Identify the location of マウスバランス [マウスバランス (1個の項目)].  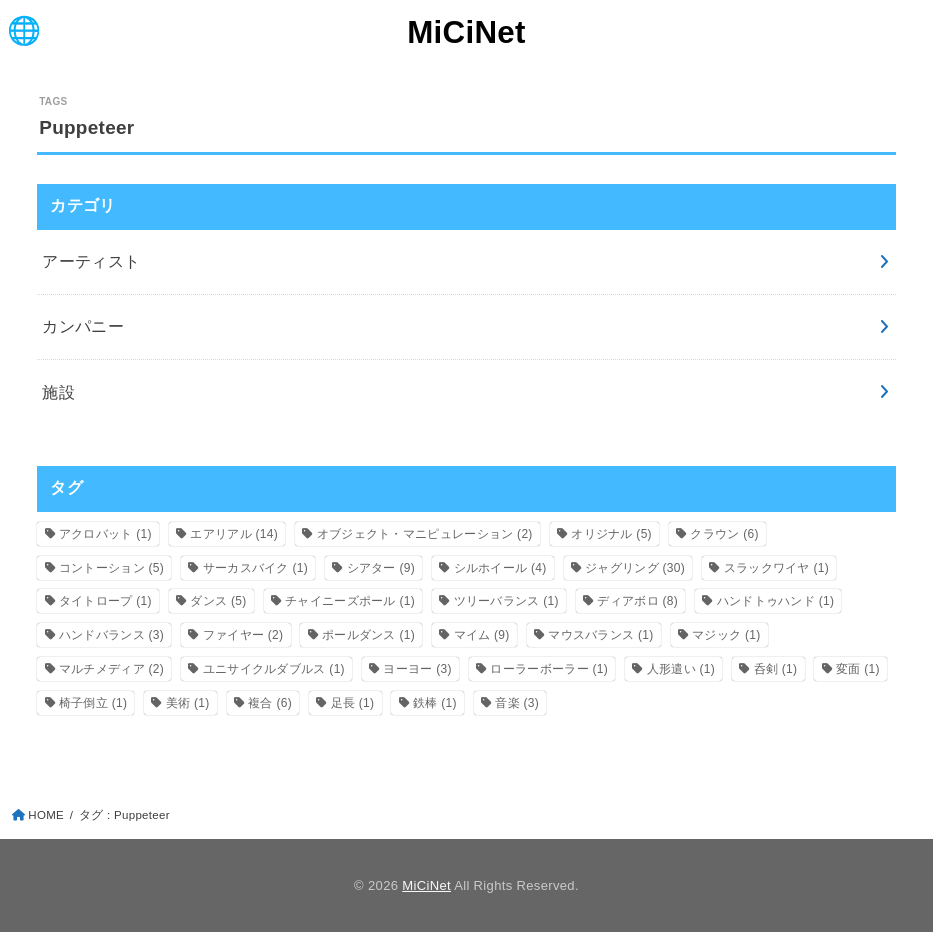
(600, 635).